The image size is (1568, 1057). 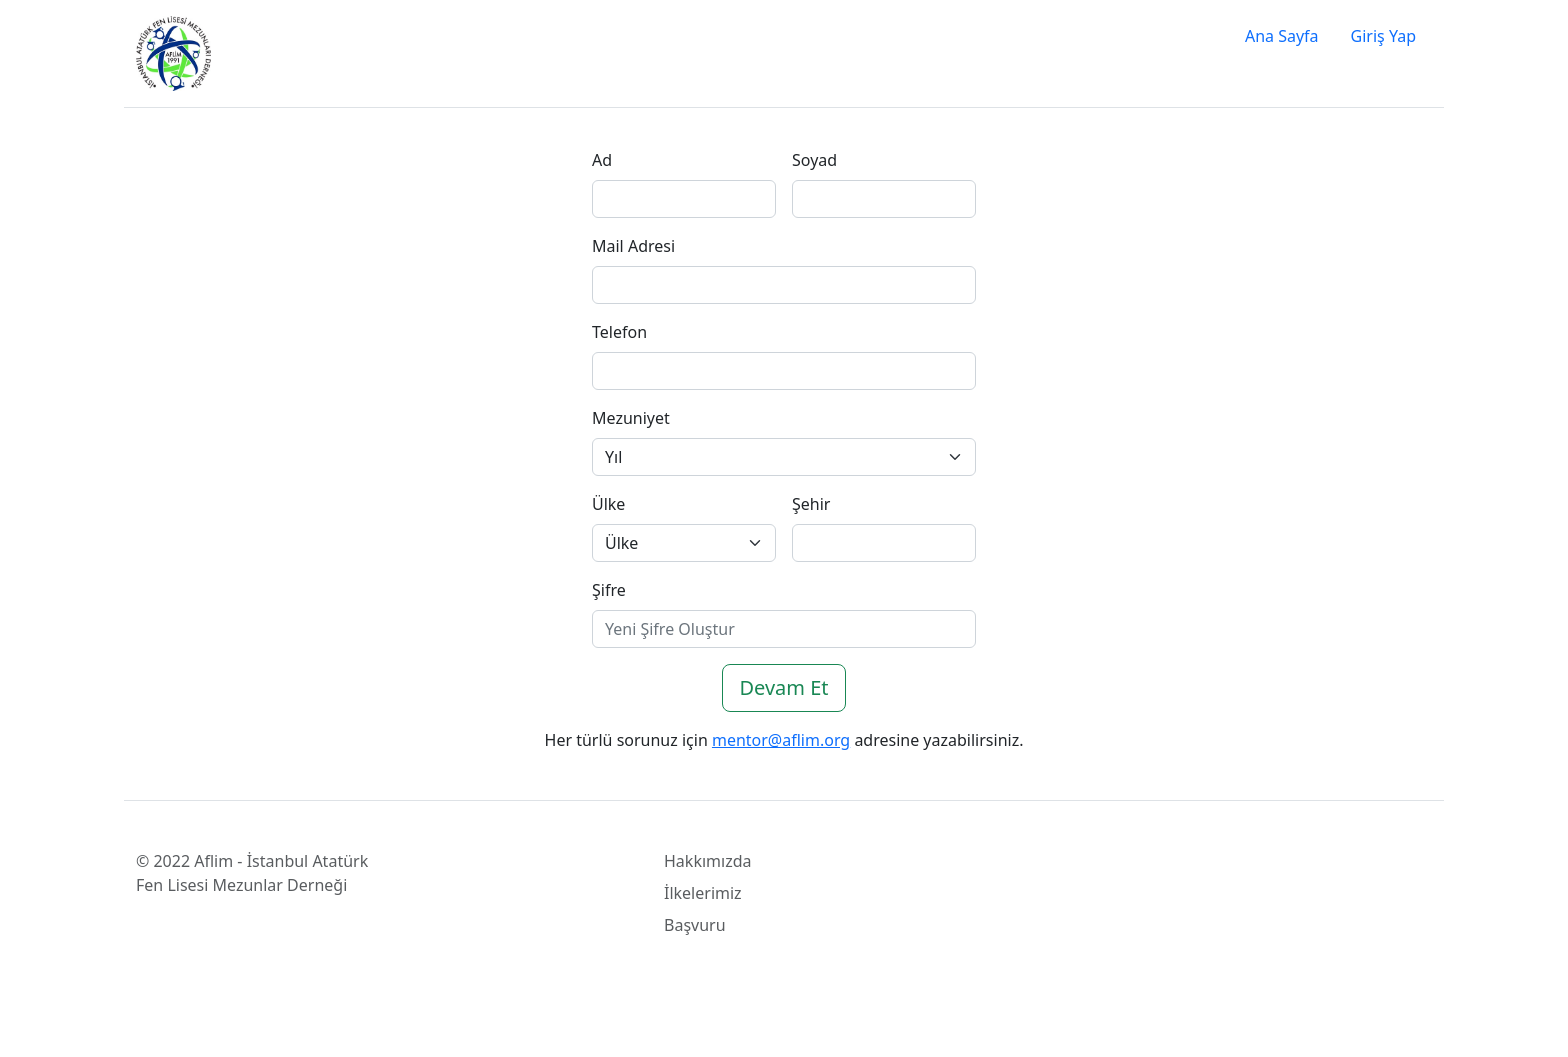 I want to click on mentor@aflim.org, so click(x=781, y=740).